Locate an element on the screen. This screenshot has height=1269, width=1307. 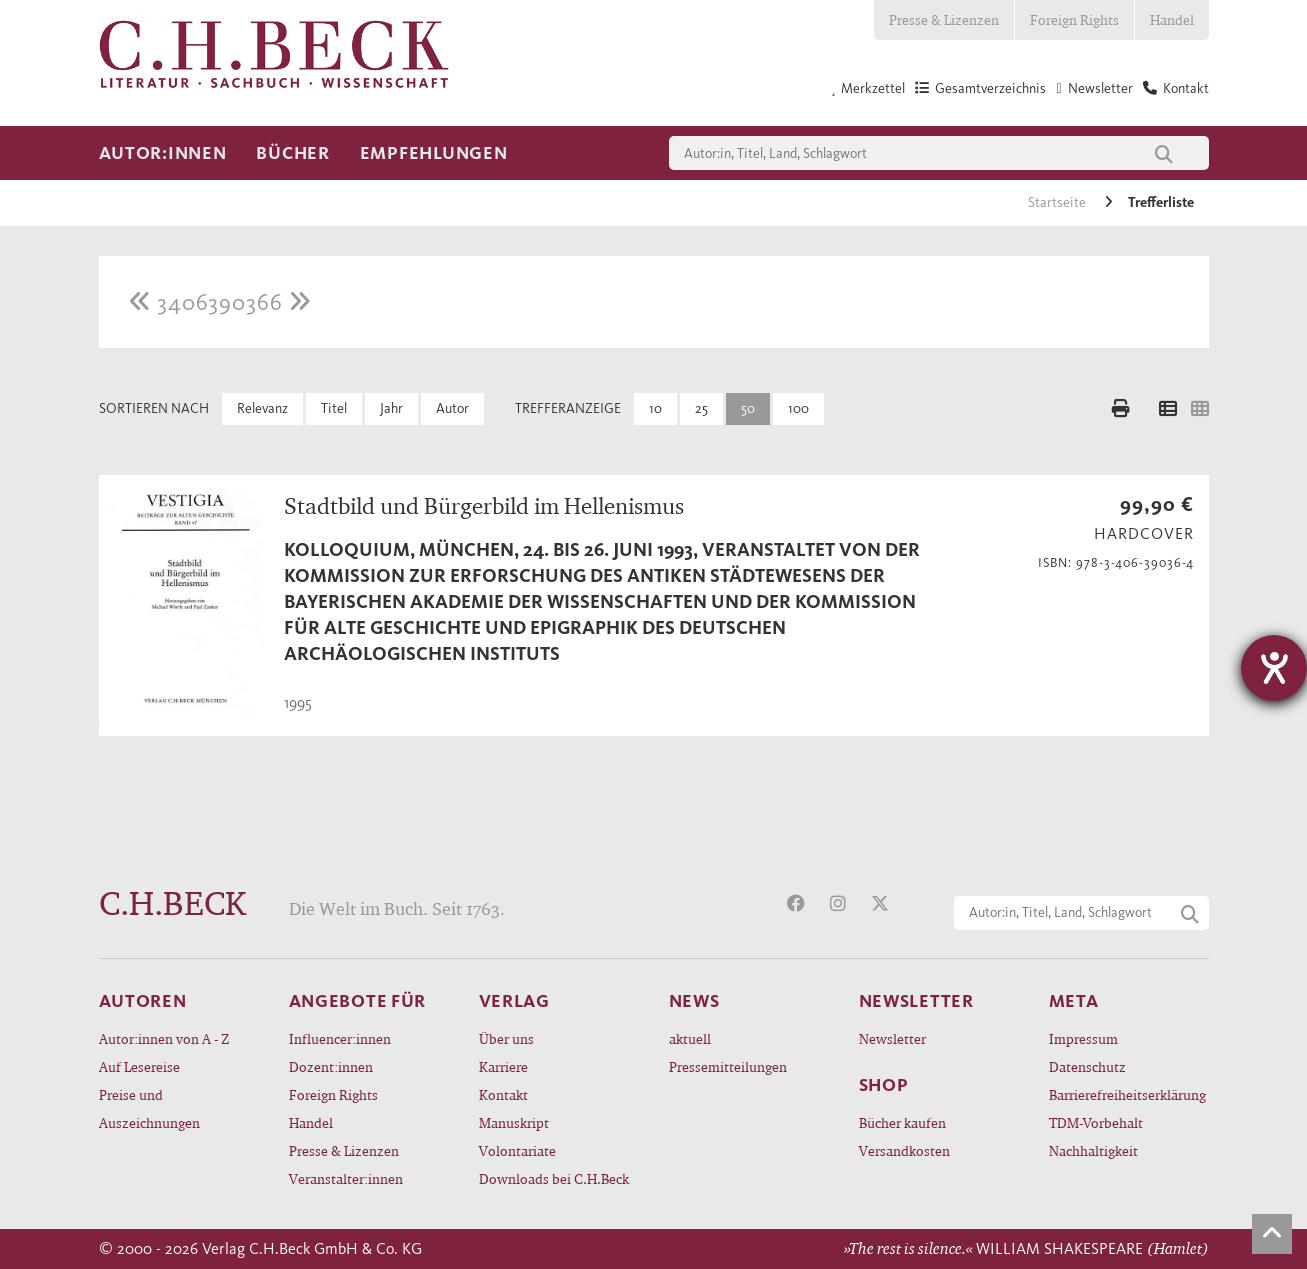
Autor:innen is located at coordinates (163, 153).